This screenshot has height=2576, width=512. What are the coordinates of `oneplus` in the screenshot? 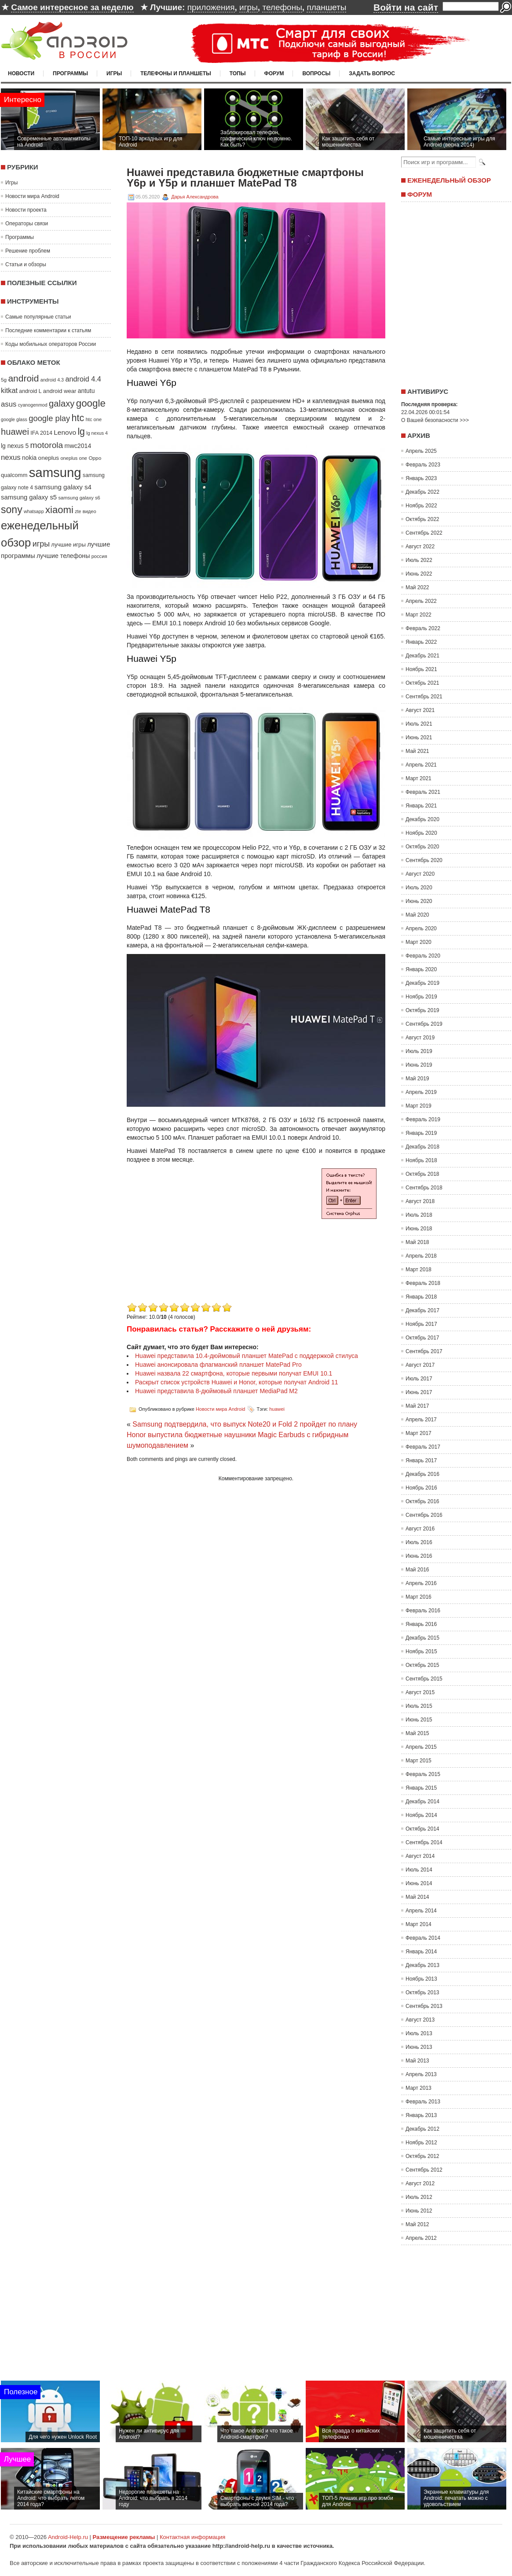 It's located at (48, 458).